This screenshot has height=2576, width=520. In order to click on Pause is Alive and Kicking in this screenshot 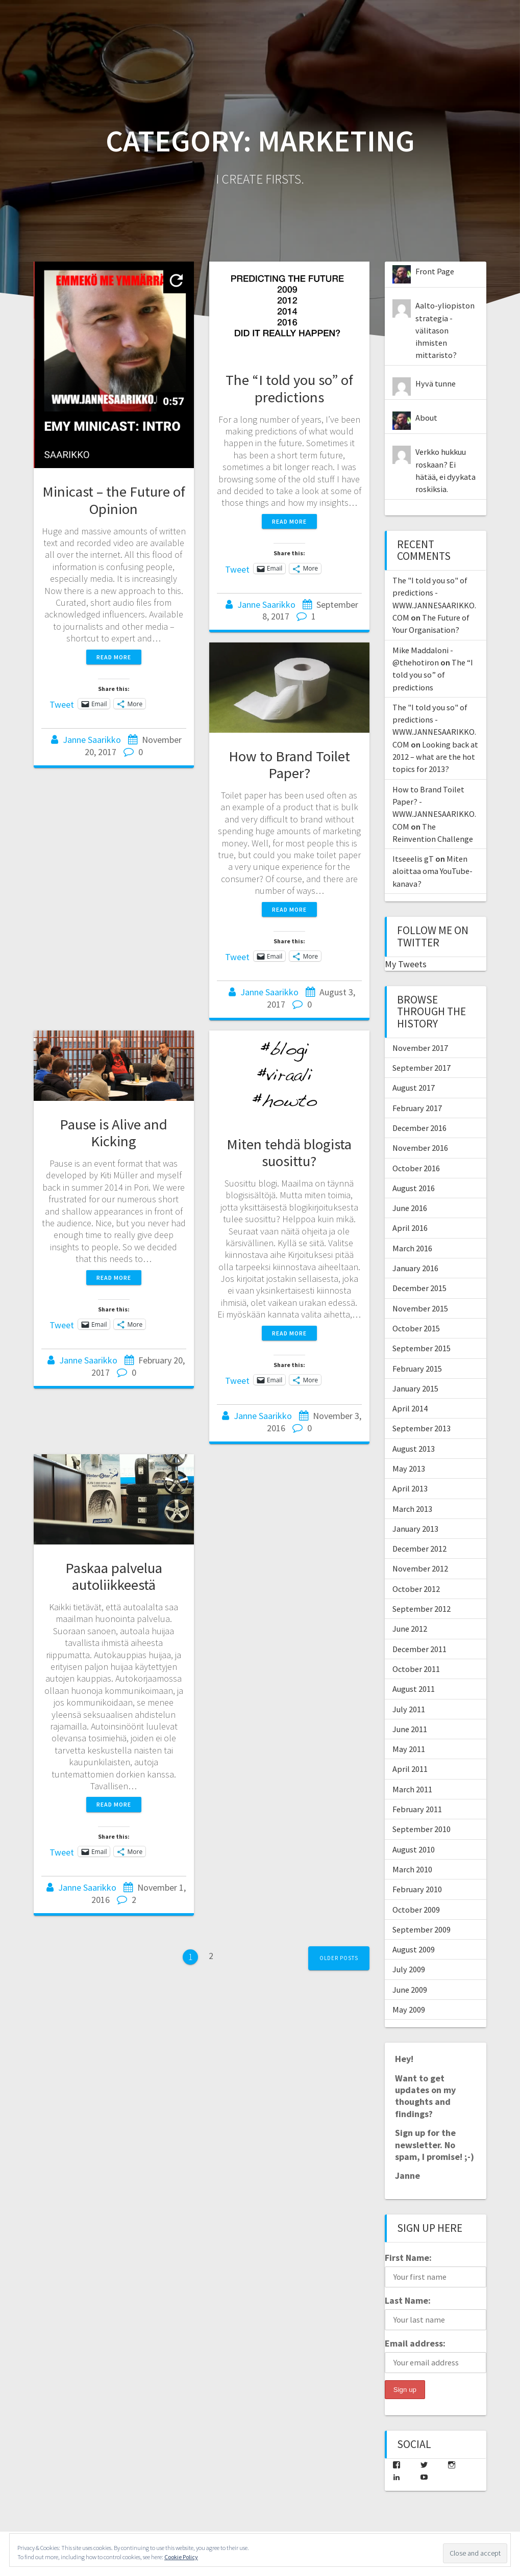, I will do `click(113, 1132)`.